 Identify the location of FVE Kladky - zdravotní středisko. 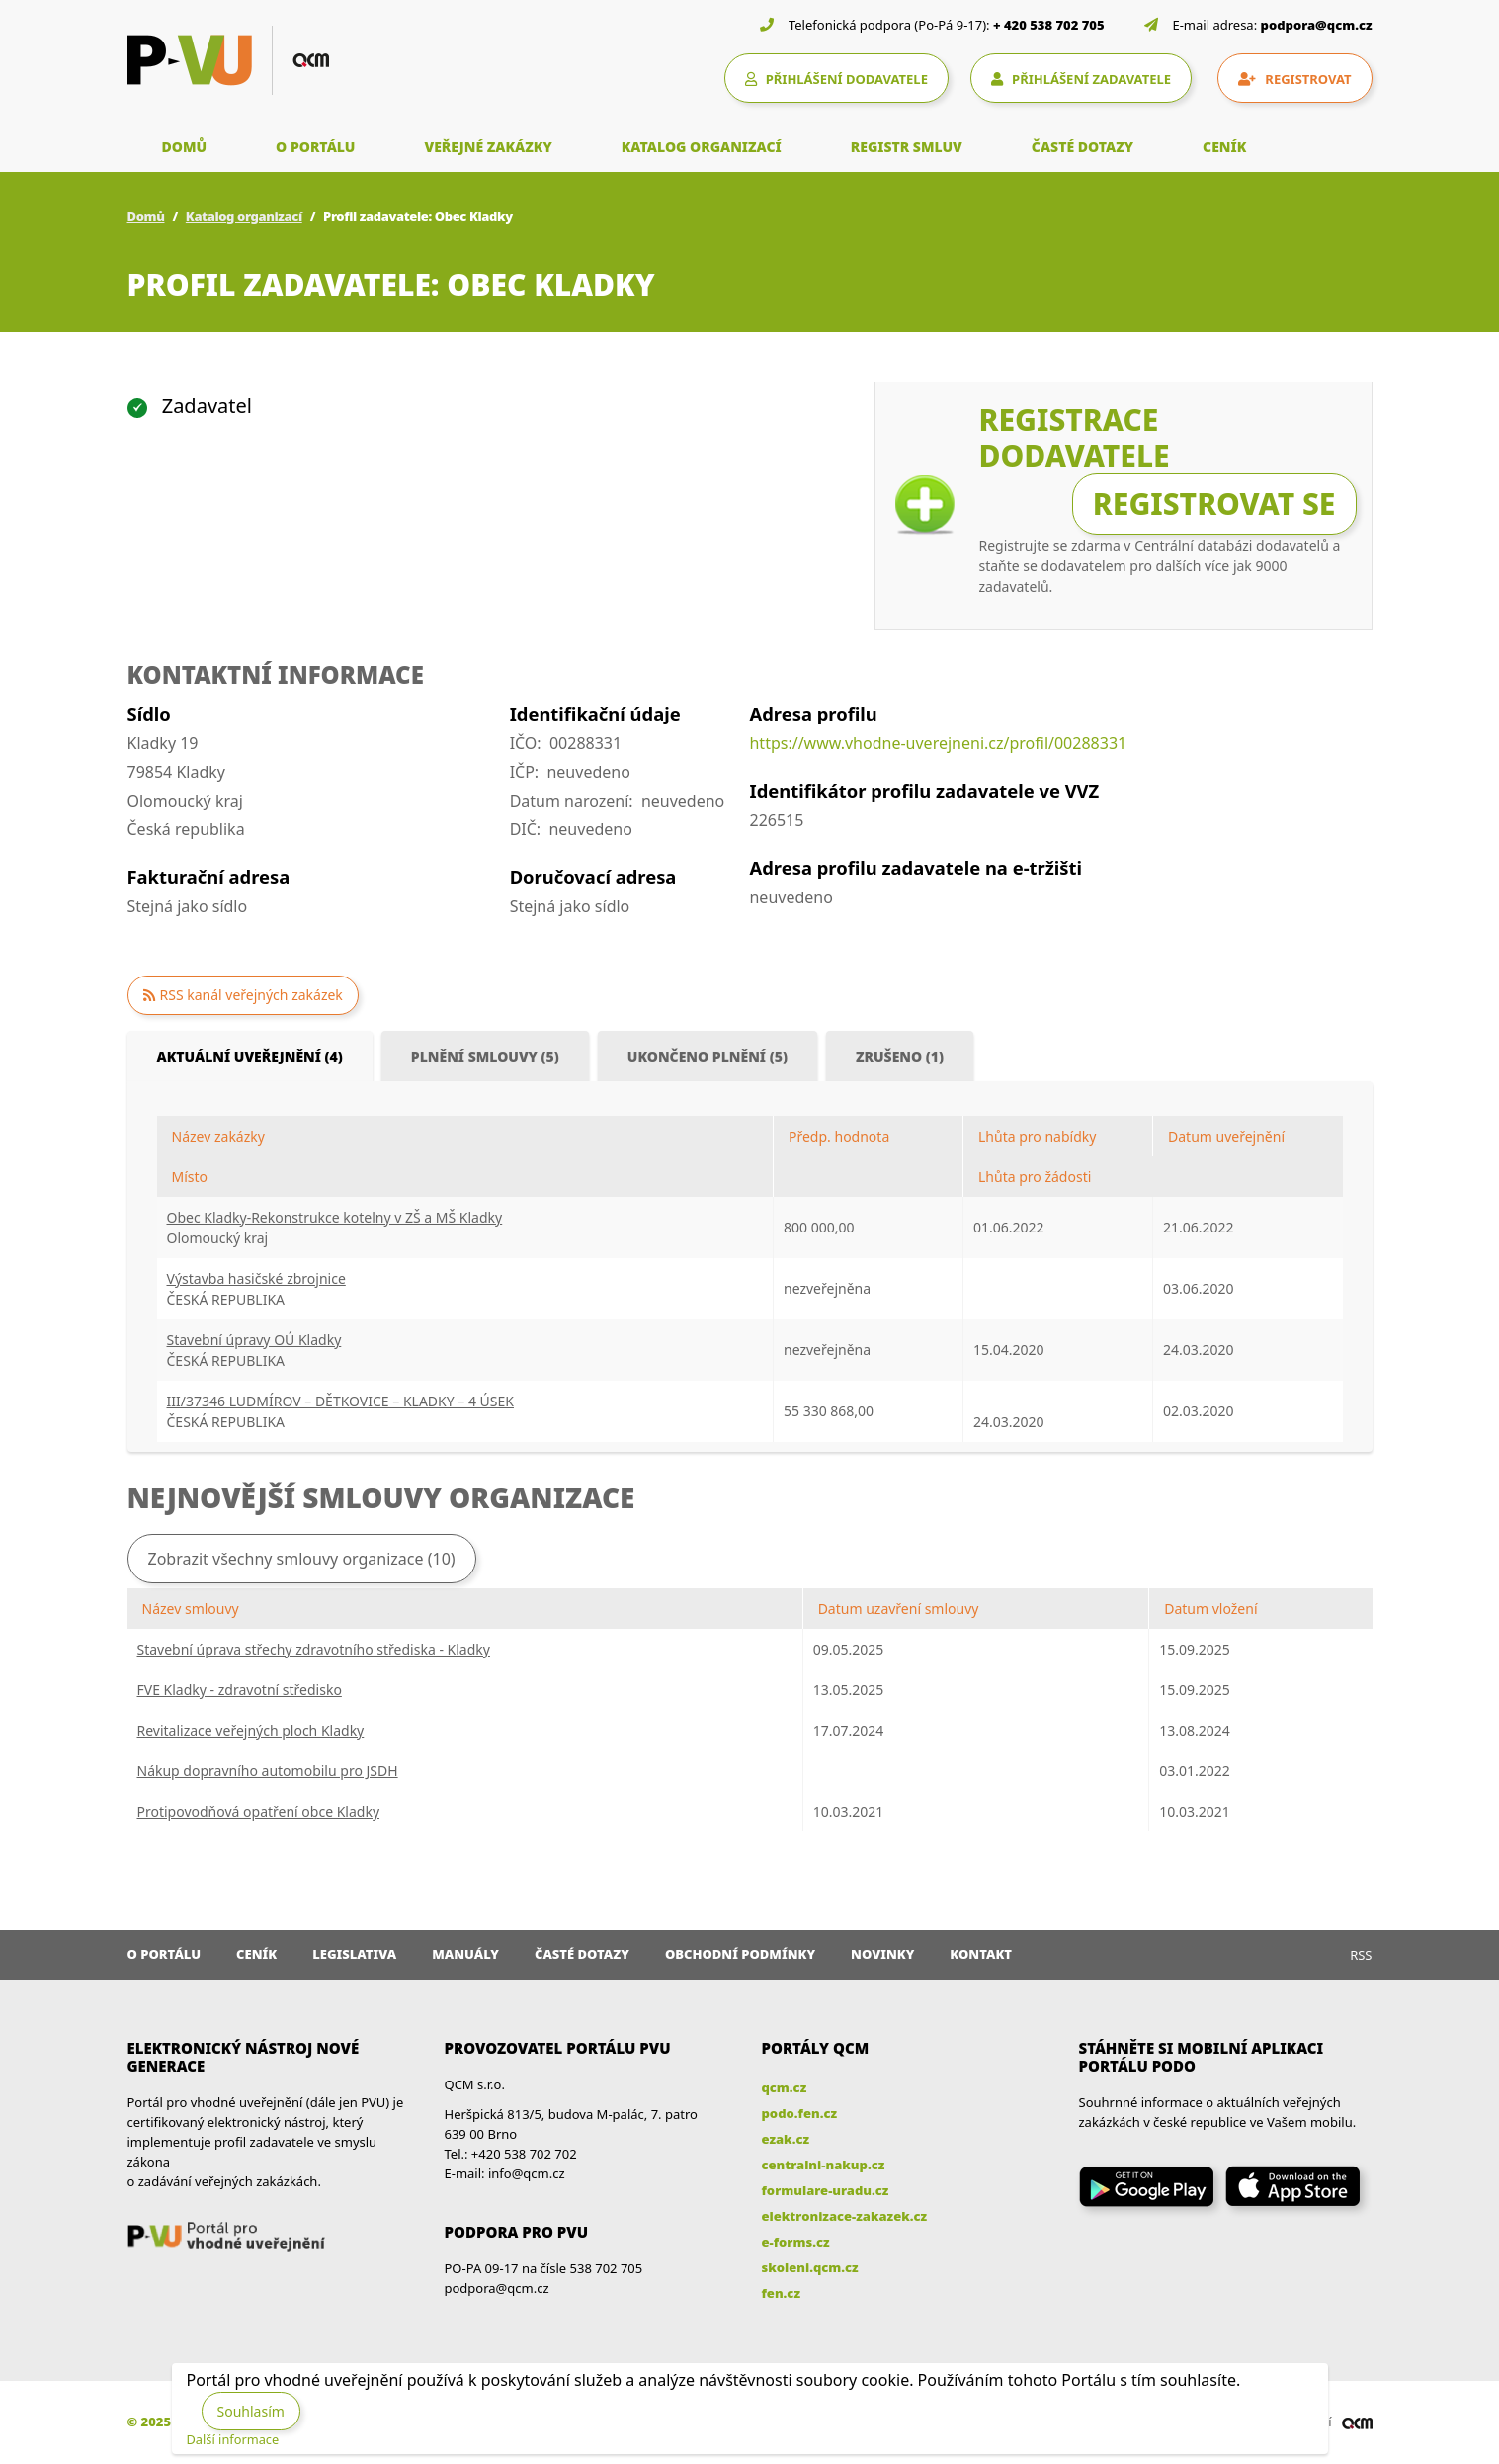
(239, 1689).